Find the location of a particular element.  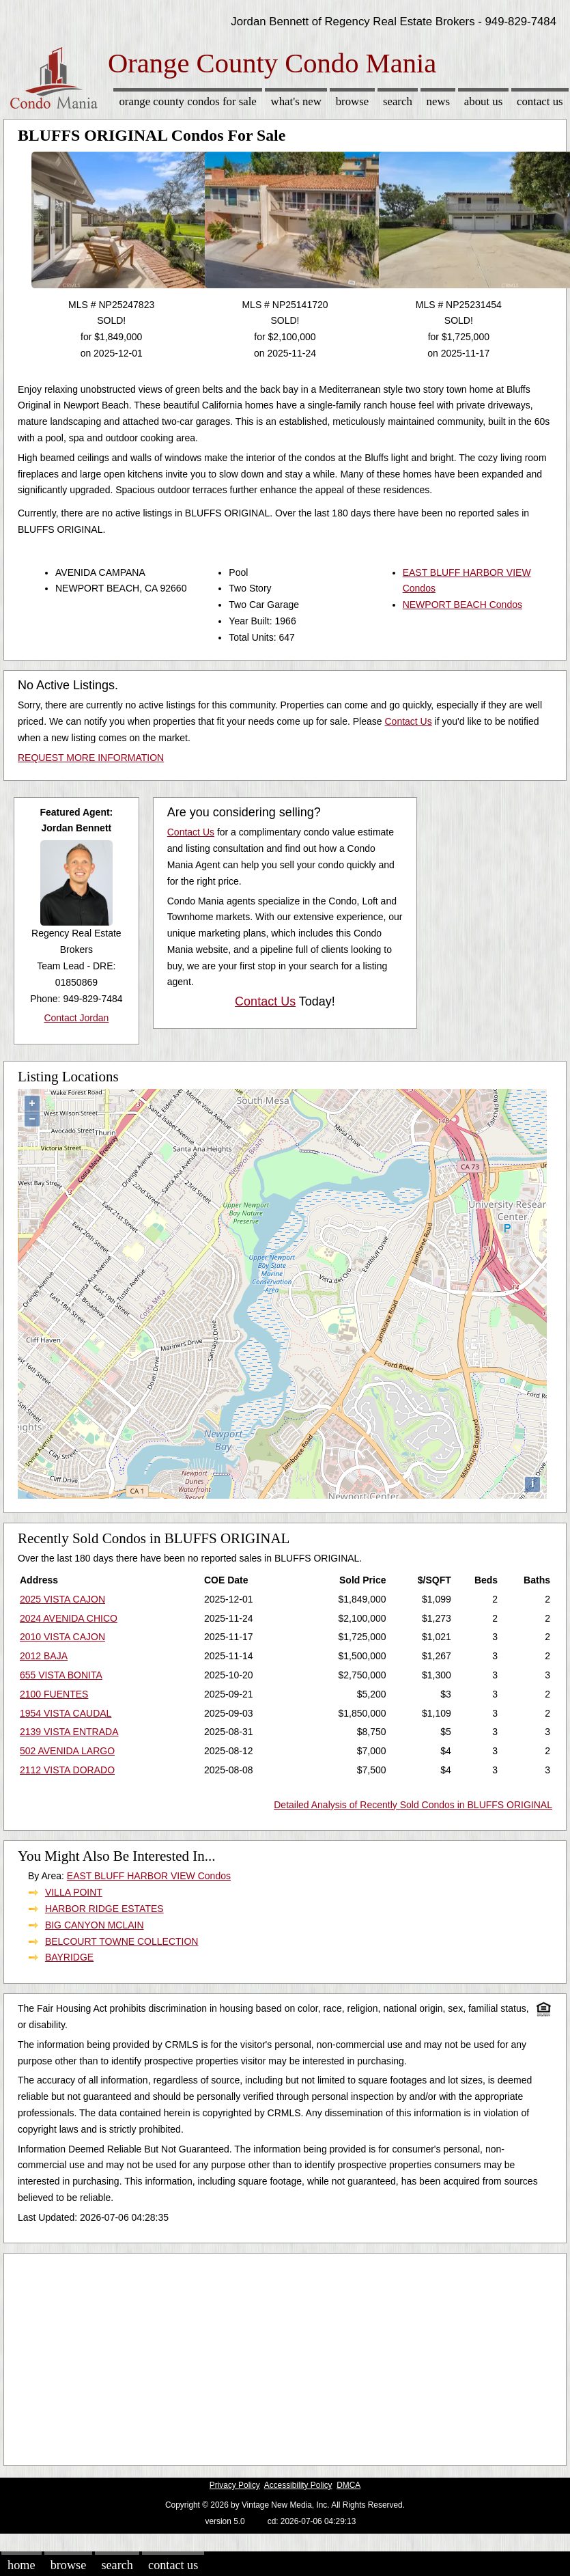

Browse is located at coordinates (352, 101).